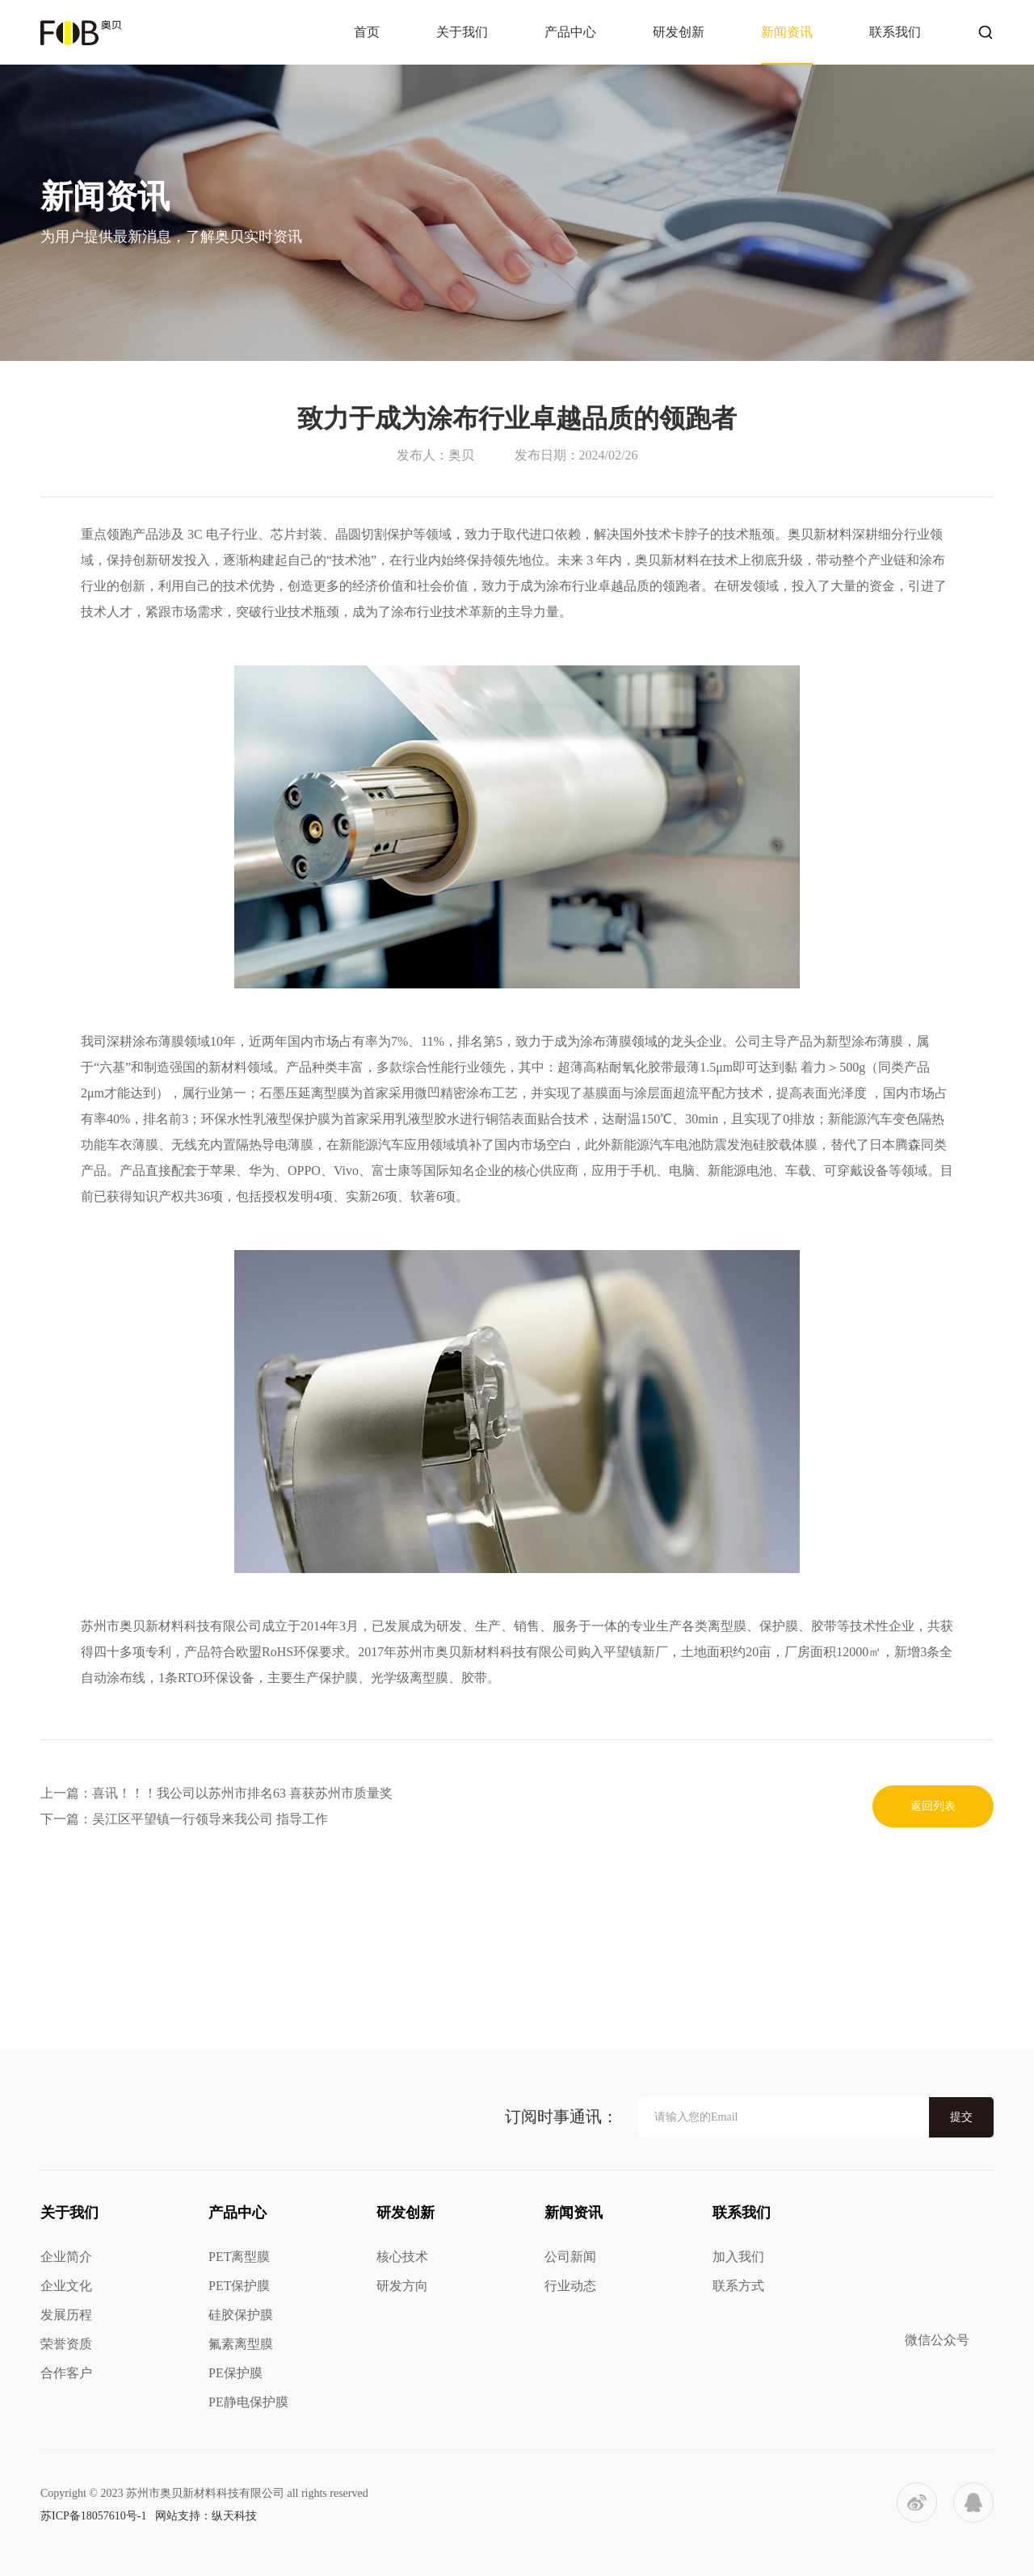 This screenshot has width=1034, height=2576. Describe the element at coordinates (738, 2256) in the screenshot. I see `加入我们` at that location.